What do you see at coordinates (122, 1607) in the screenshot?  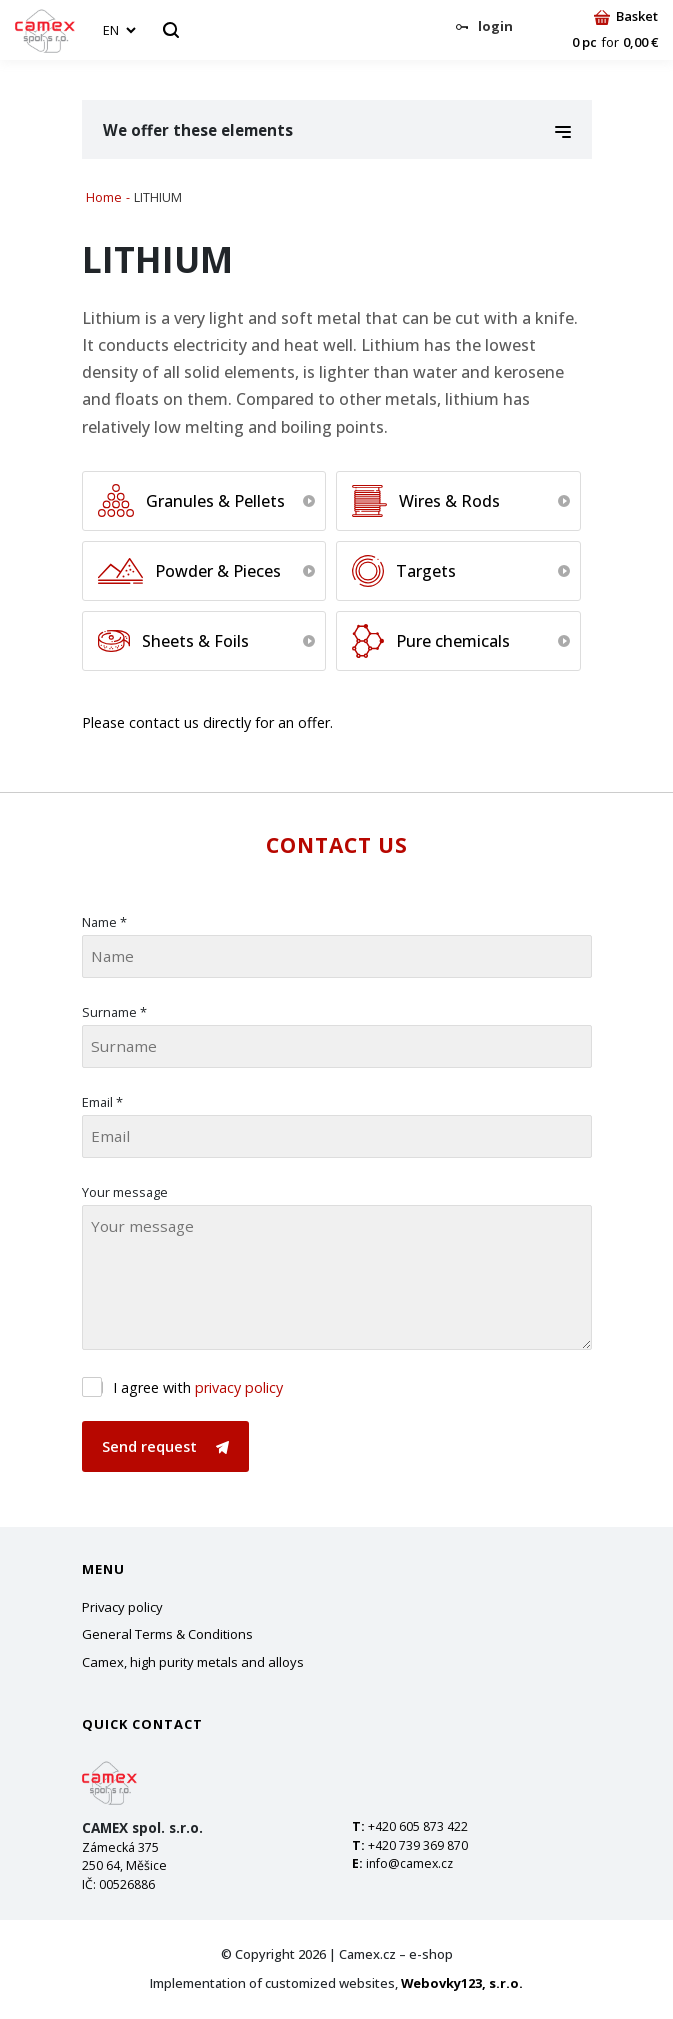 I see `Privacy policy` at bounding box center [122, 1607].